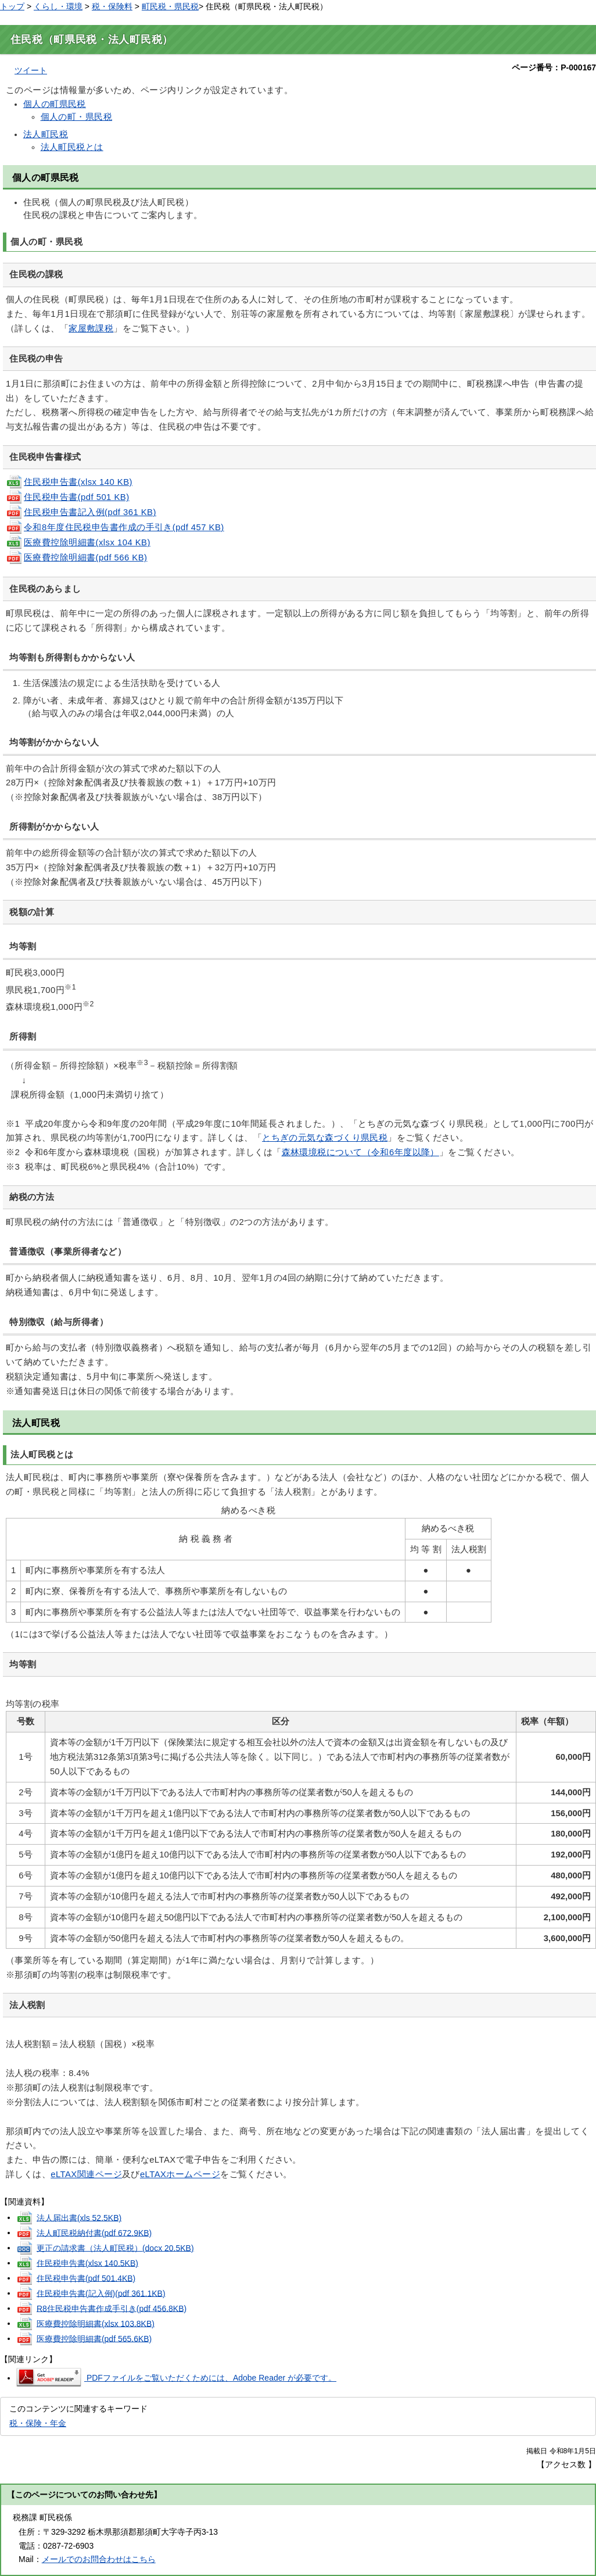  I want to click on 法人町民税納付書, so click(94, 2232).